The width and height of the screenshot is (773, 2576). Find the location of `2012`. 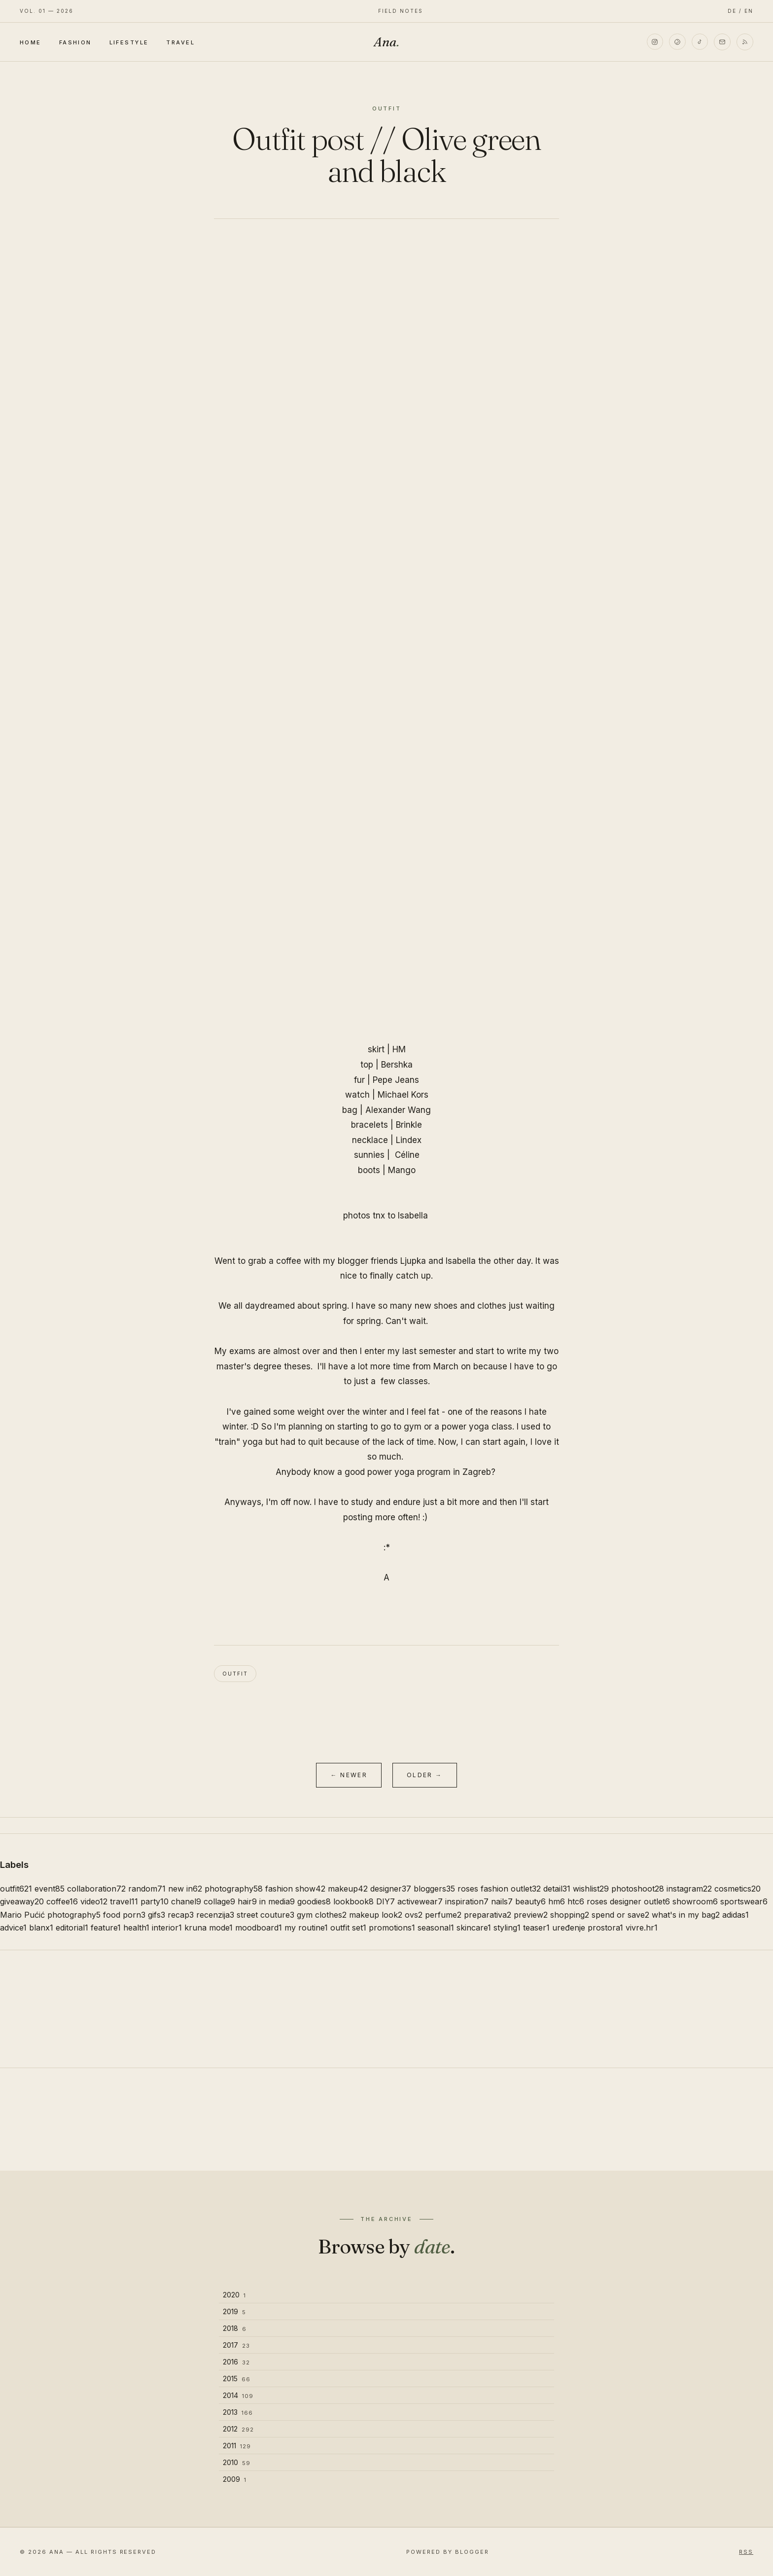

2012 is located at coordinates (238, 2429).